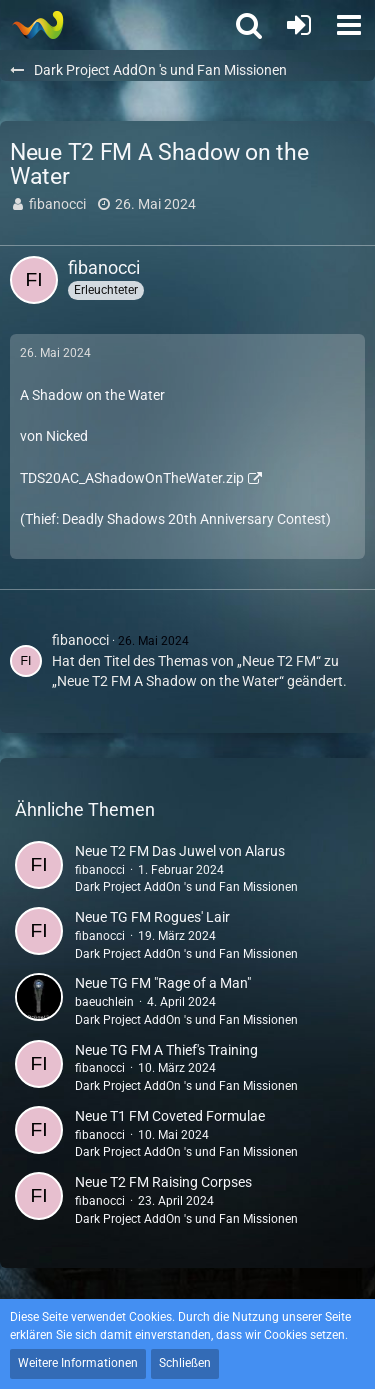 This screenshot has height=1389, width=375. Describe the element at coordinates (132, 478) in the screenshot. I see `TDS20AC_AShadowOnTheWater.zip` at that location.